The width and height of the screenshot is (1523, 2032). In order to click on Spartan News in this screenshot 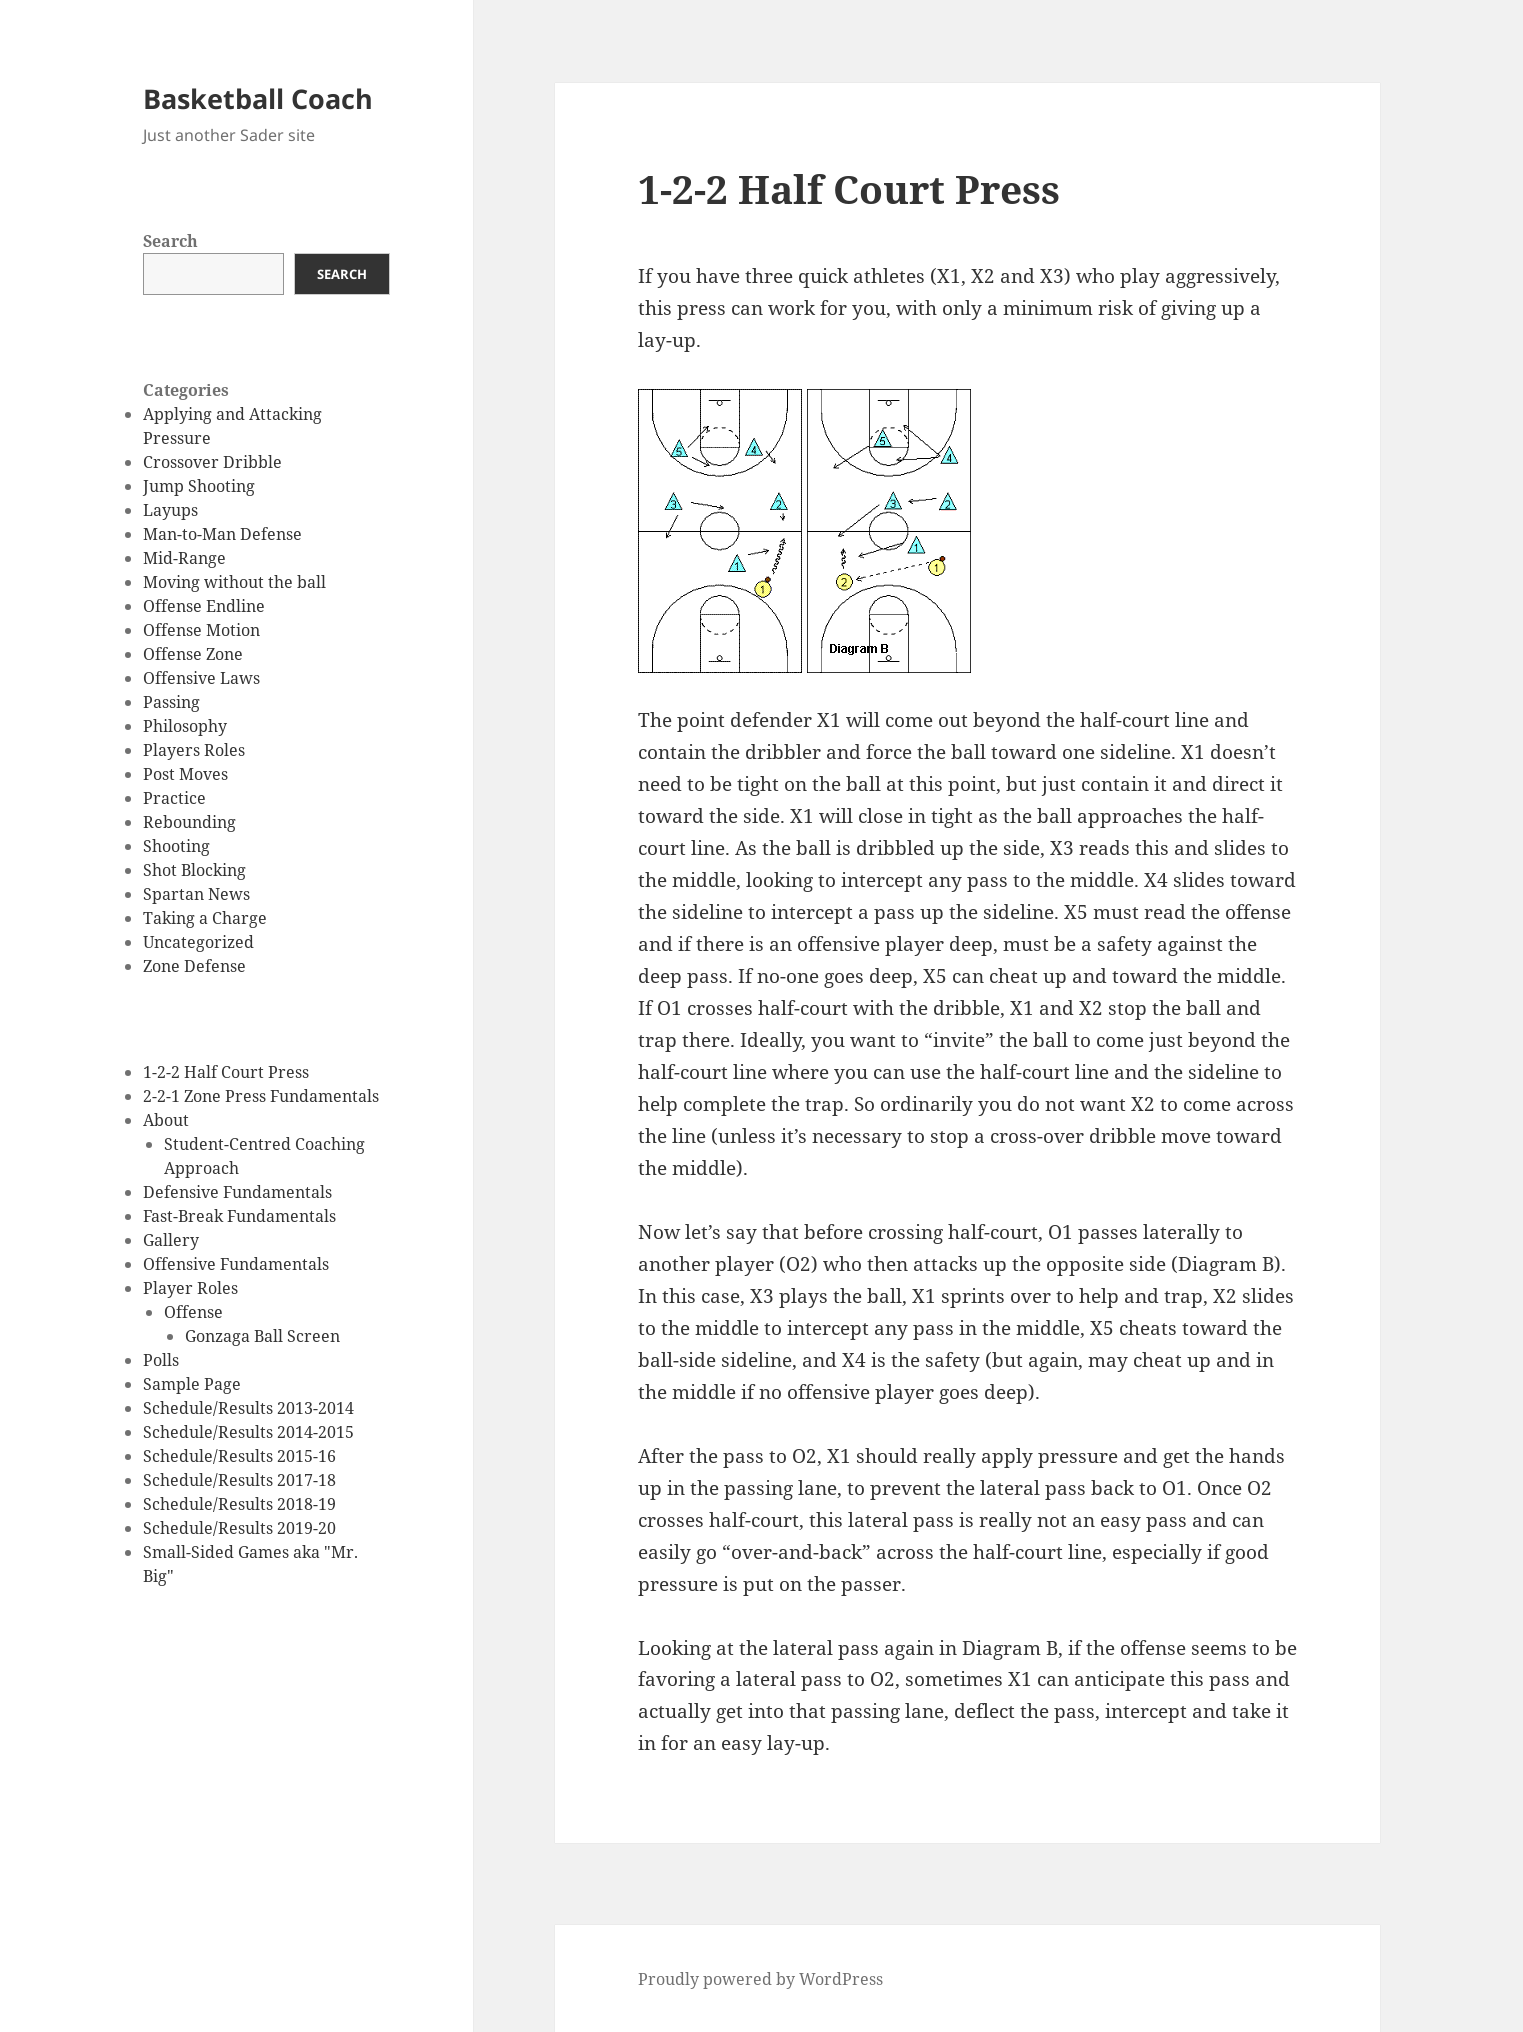, I will do `click(196, 894)`.